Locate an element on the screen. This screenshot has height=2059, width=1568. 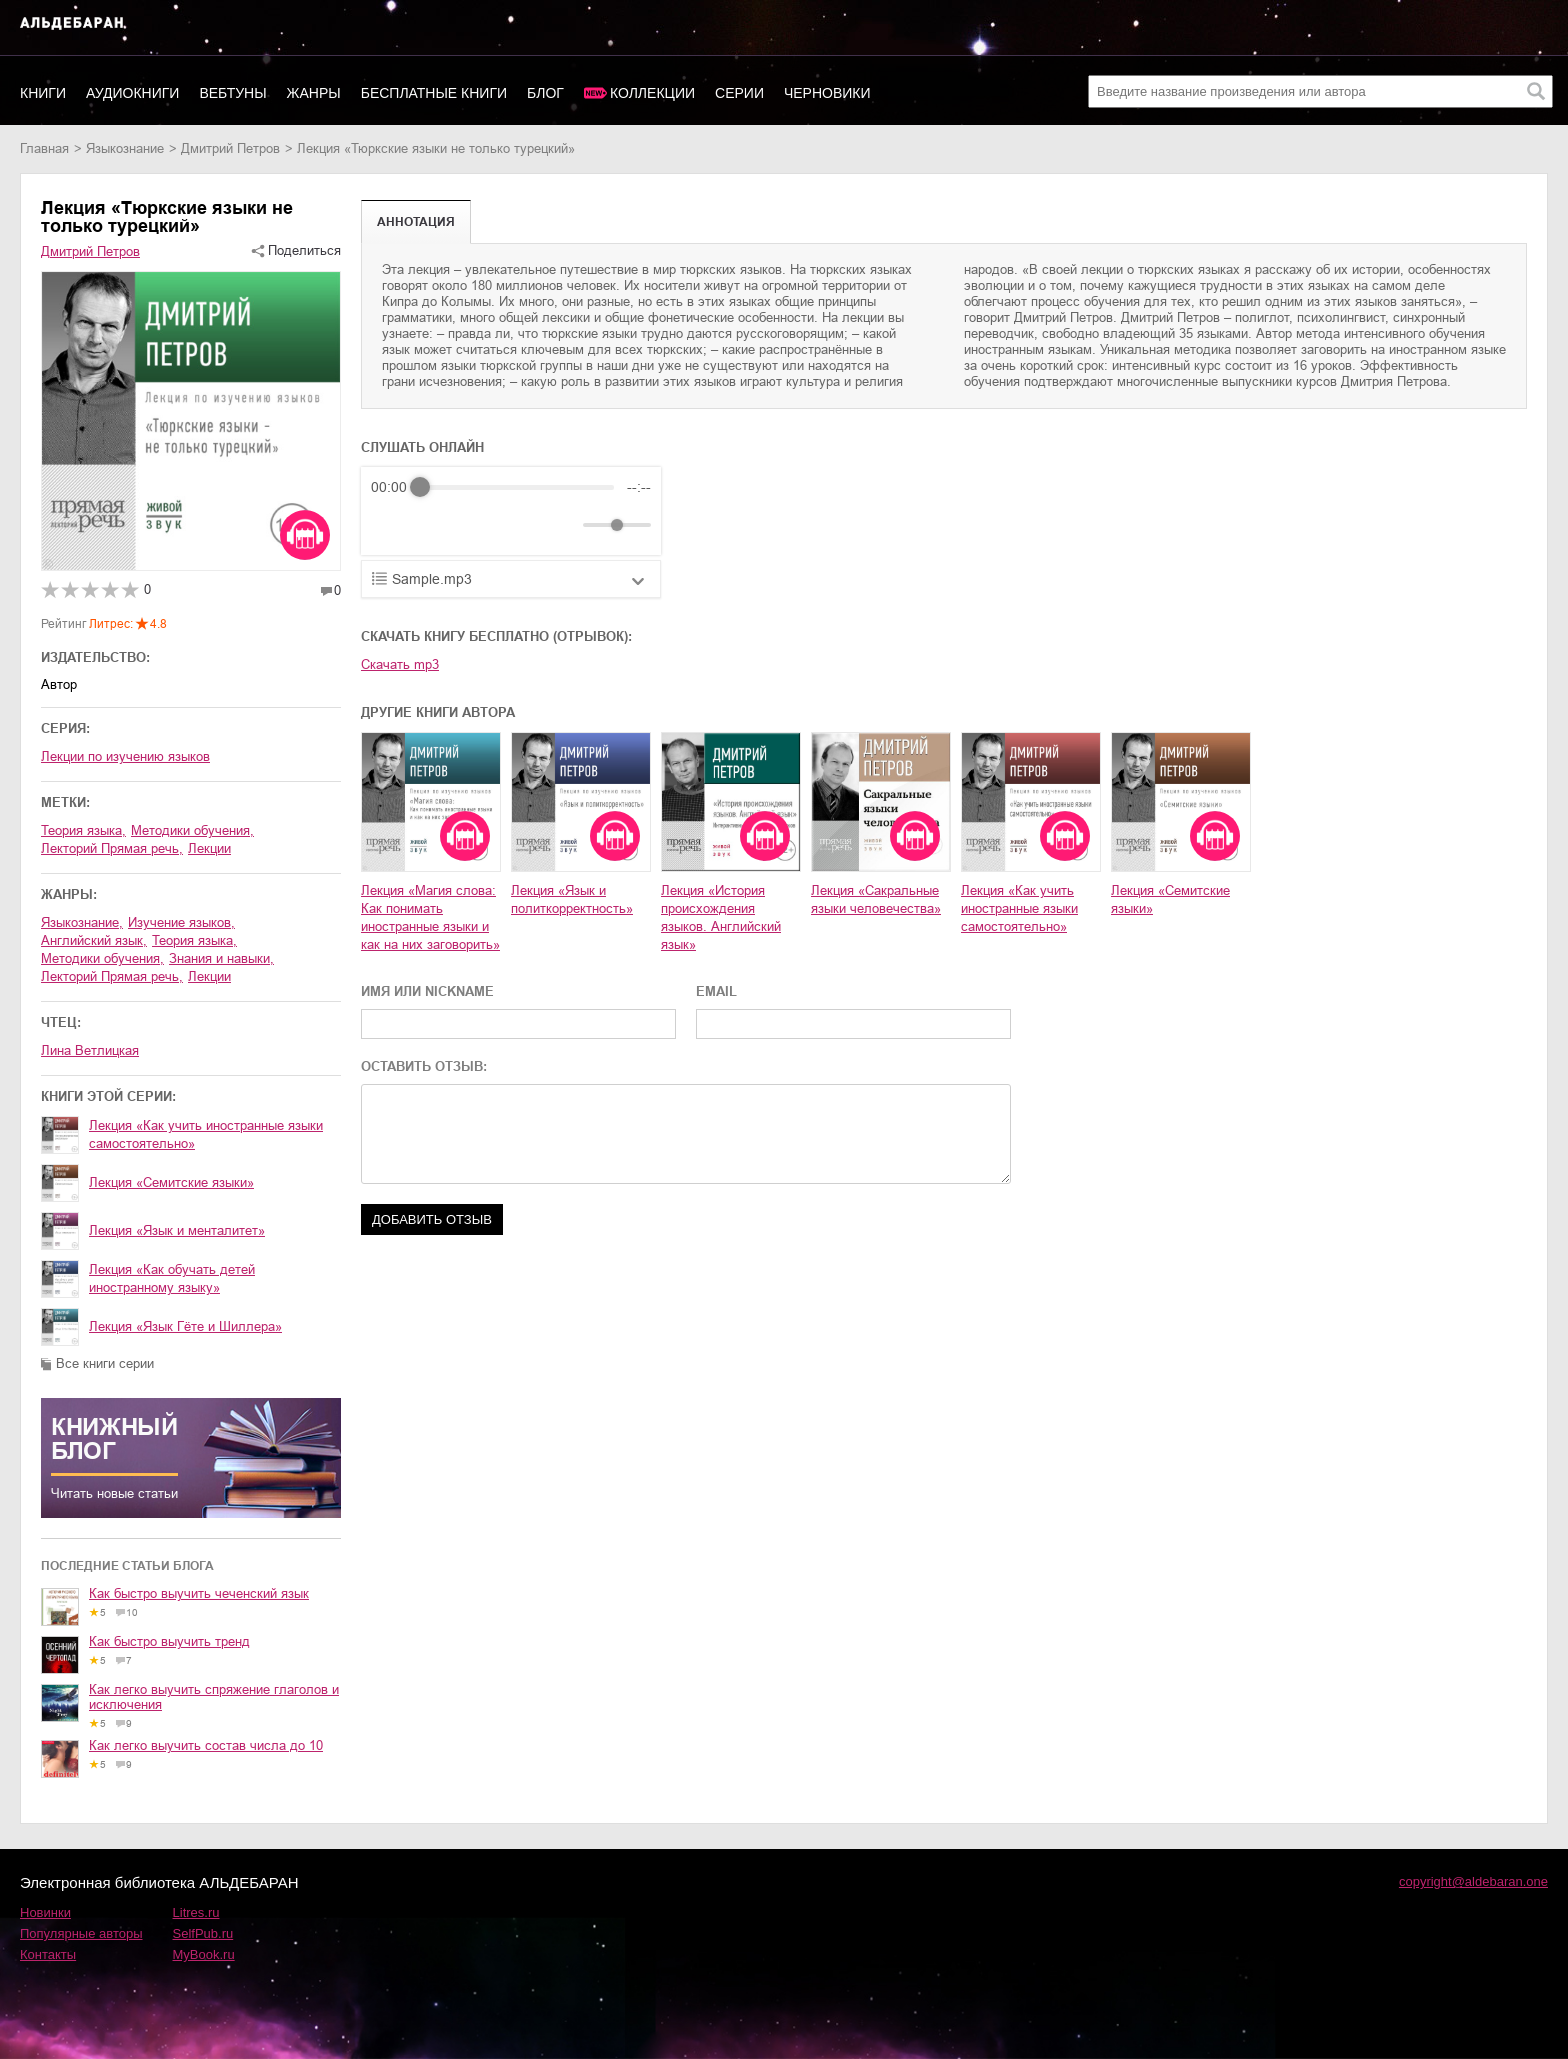
Все книги серии is located at coordinates (105, 1363).